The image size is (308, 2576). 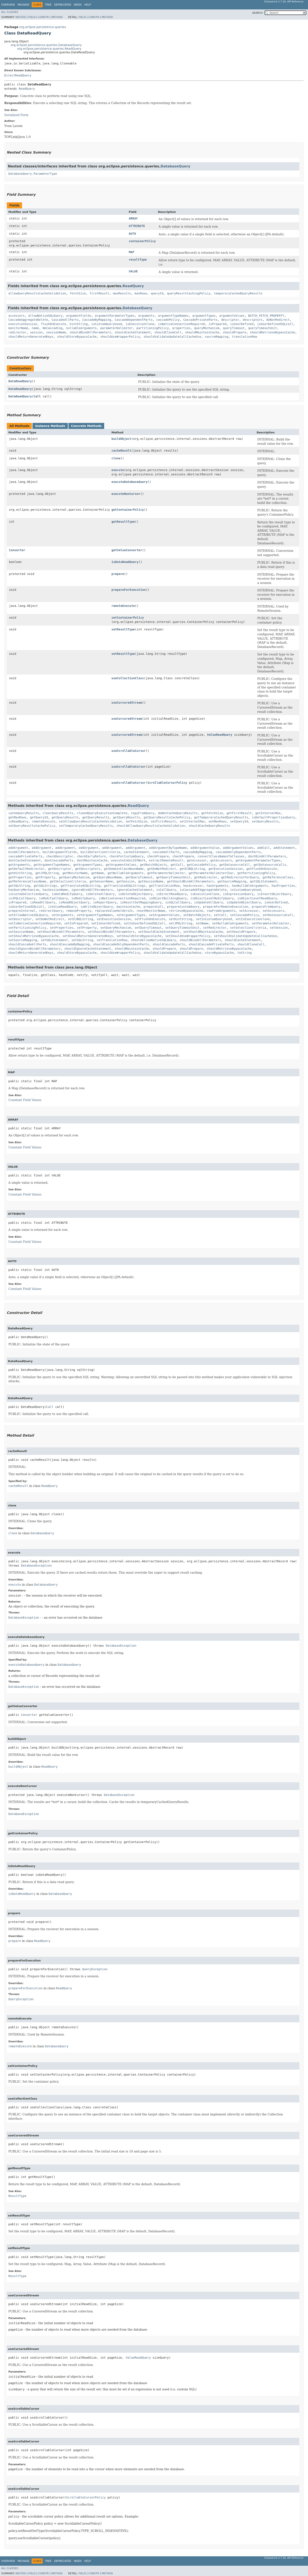 What do you see at coordinates (241, 931) in the screenshot?
I see `setShouldPrepare` at bounding box center [241, 931].